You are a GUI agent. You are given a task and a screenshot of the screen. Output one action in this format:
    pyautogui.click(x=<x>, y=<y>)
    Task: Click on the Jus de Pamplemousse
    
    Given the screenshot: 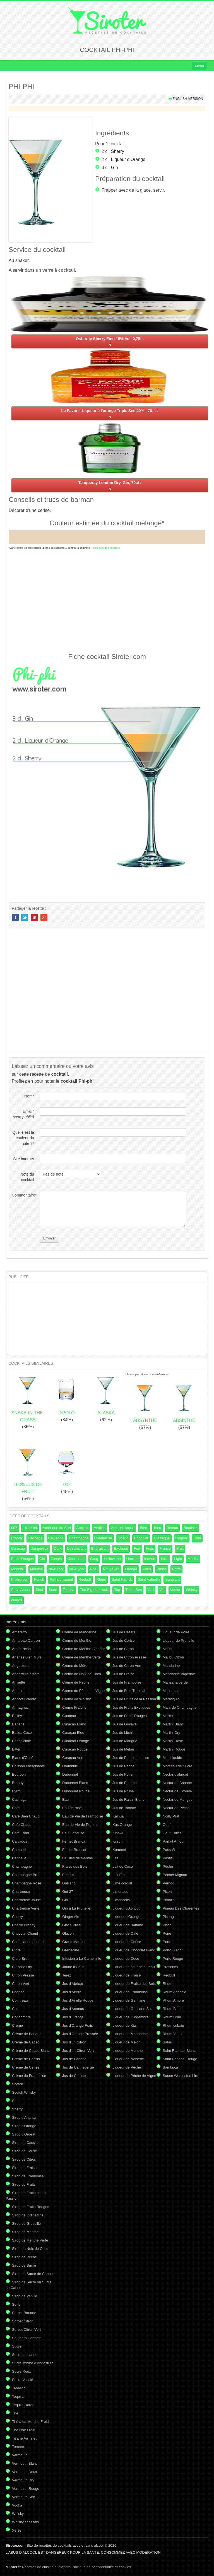 What is the action you would take?
    pyautogui.click(x=130, y=1758)
    